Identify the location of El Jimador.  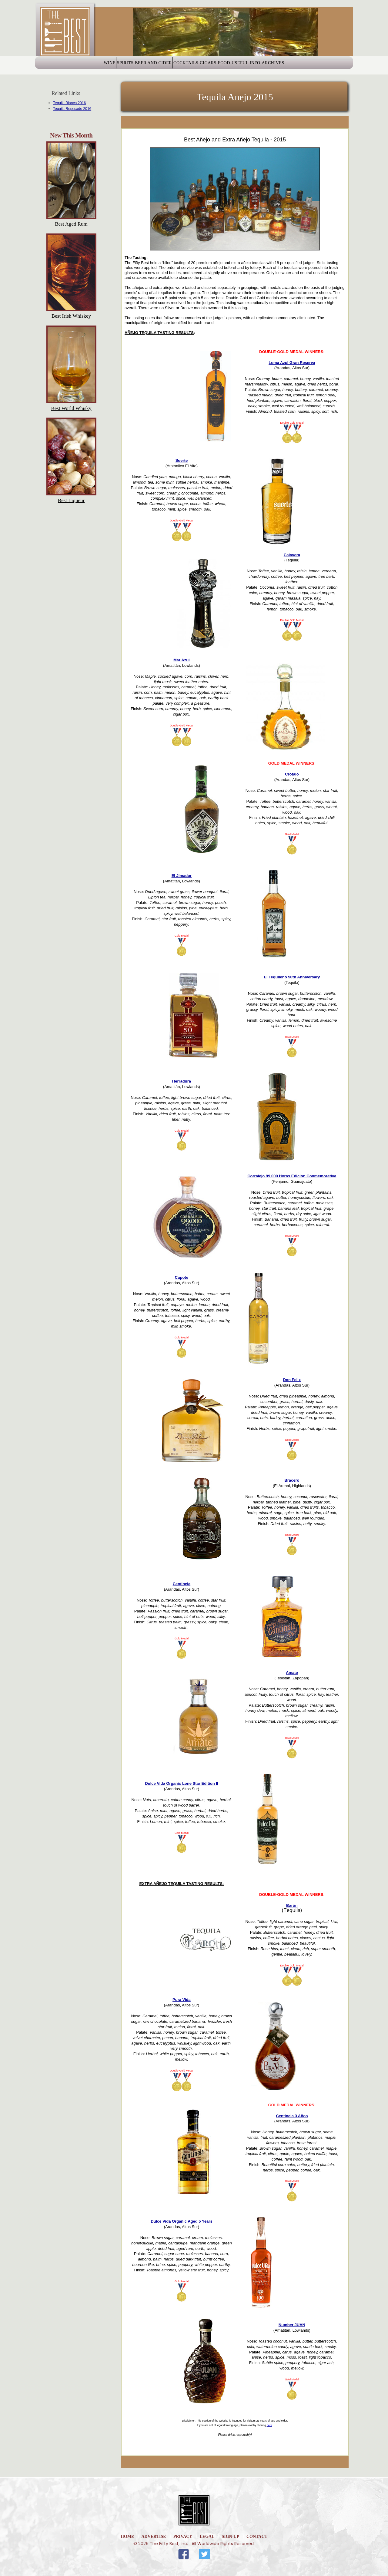
(182, 875).